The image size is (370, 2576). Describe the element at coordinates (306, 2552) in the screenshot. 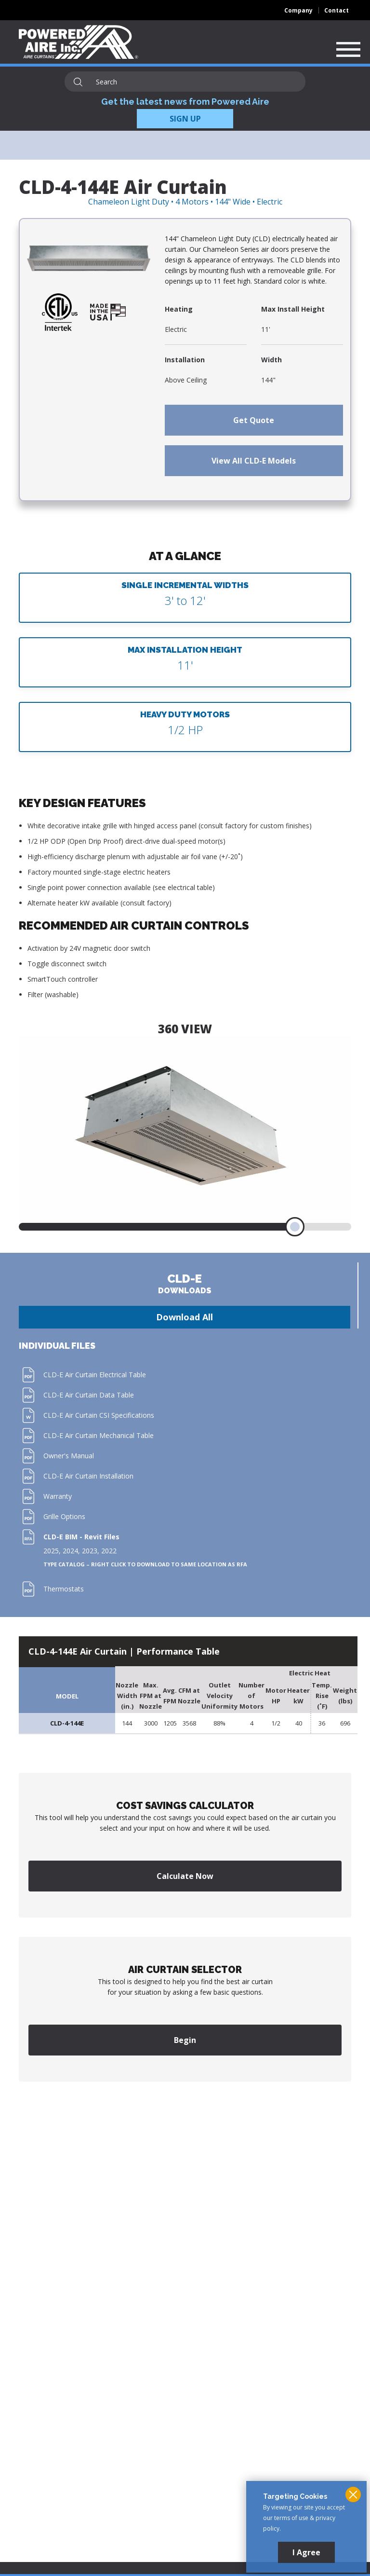

I see `I Agree` at that location.